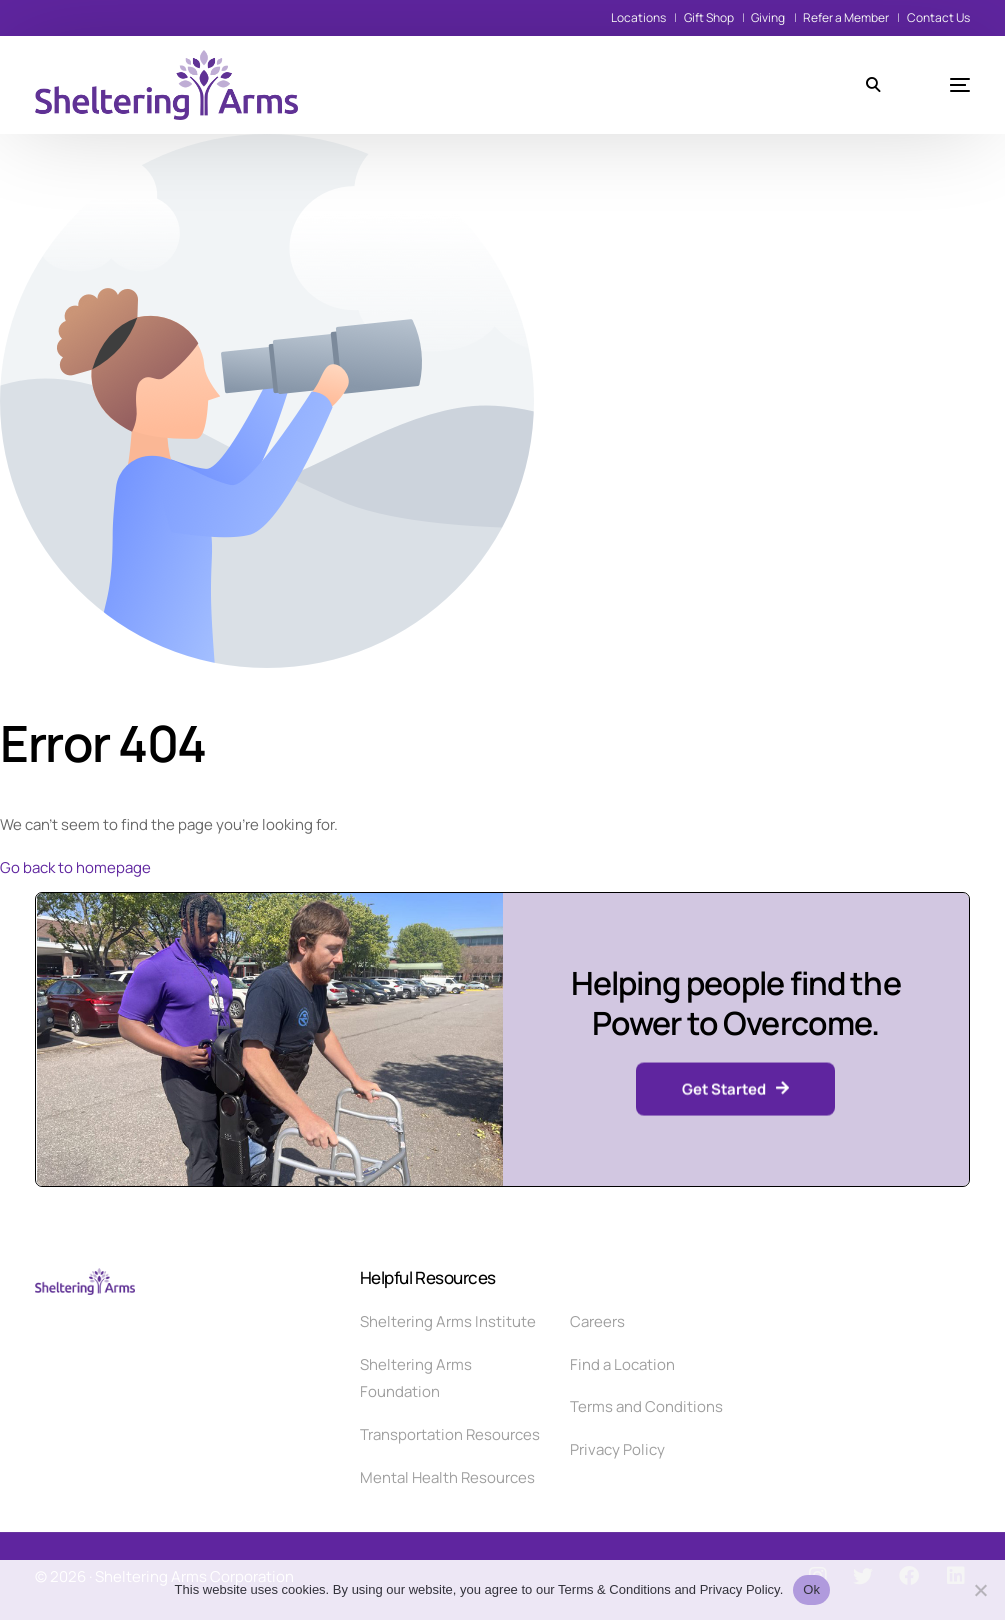  What do you see at coordinates (811, 1589) in the screenshot?
I see `Ok` at bounding box center [811, 1589].